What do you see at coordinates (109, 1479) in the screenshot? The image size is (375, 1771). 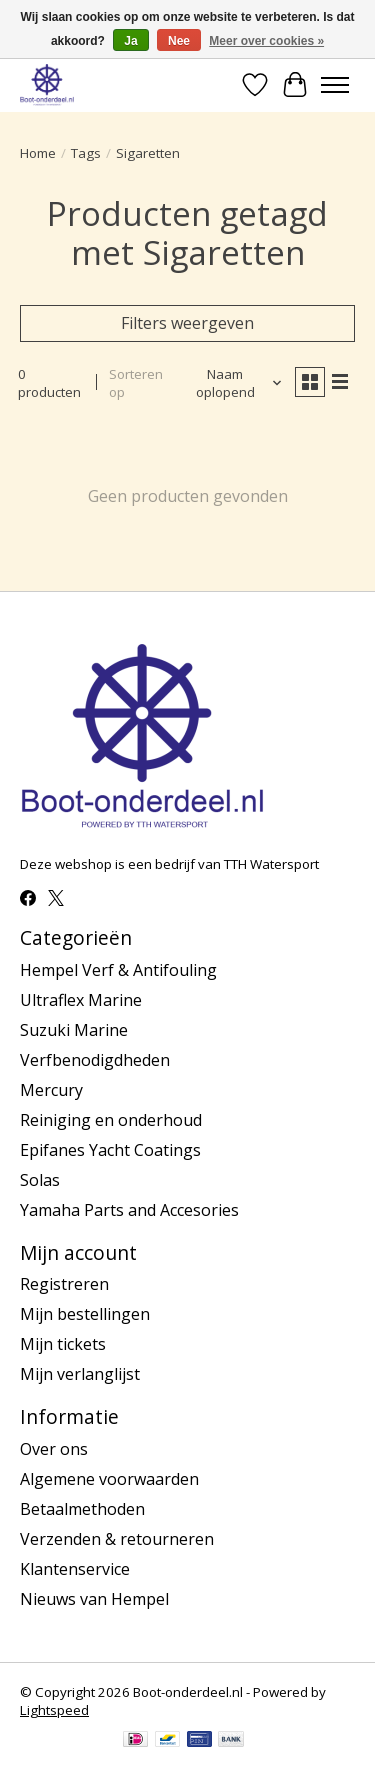 I see `Algemene voorwaarden` at bounding box center [109, 1479].